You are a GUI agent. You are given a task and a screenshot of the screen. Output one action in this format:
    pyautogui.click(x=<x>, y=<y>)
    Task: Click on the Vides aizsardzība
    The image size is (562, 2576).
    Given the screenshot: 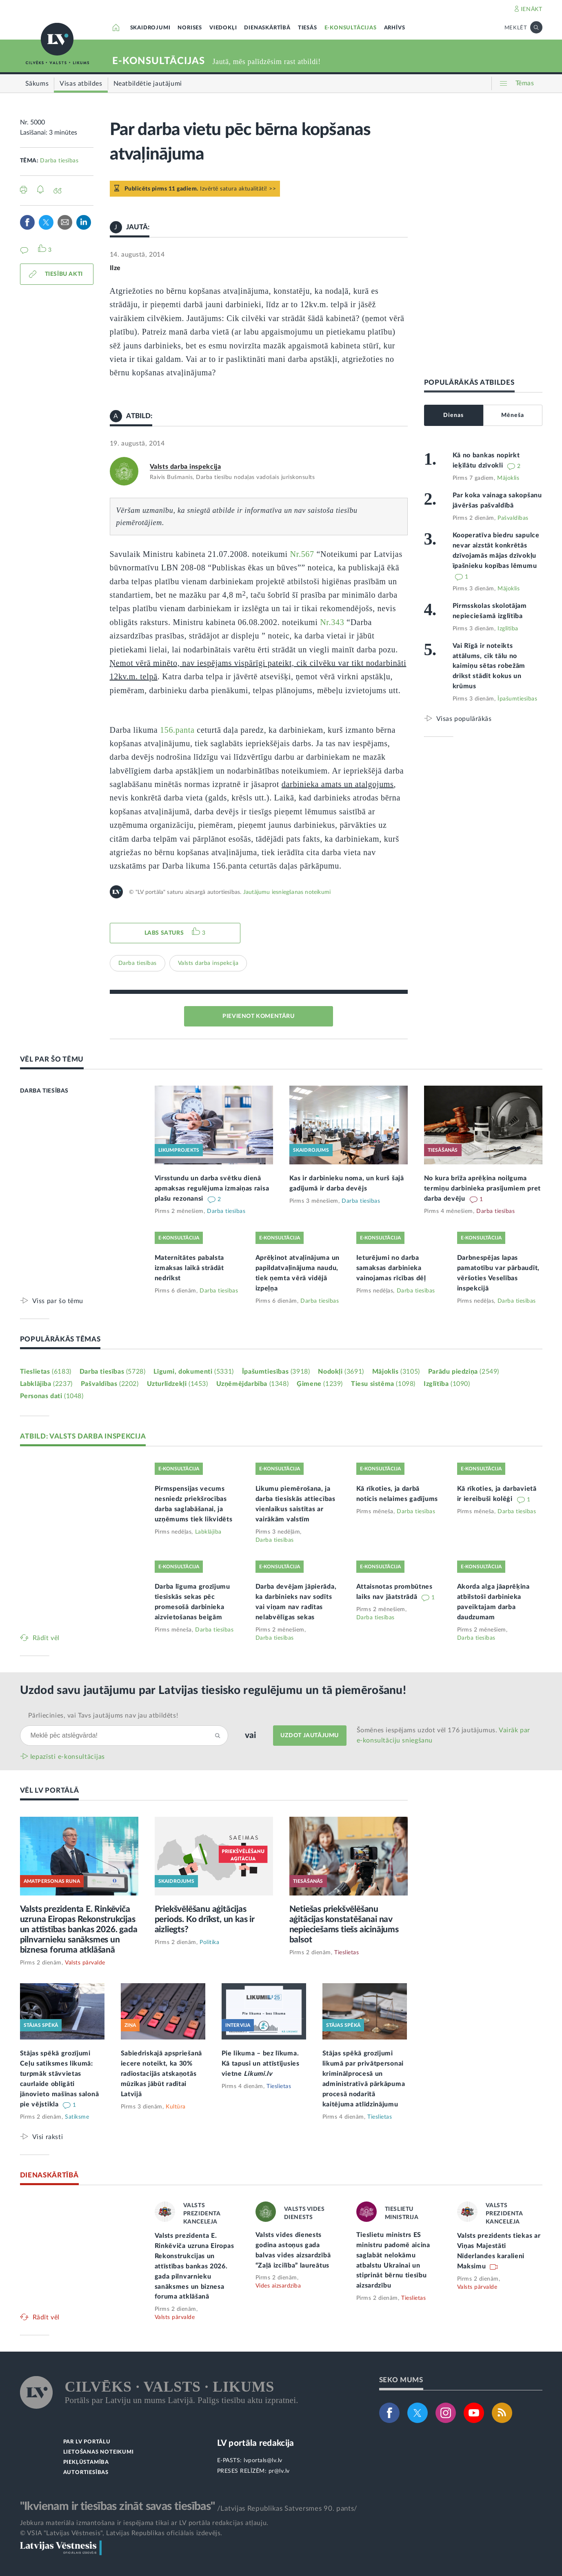 What is the action you would take?
    pyautogui.click(x=278, y=2286)
    